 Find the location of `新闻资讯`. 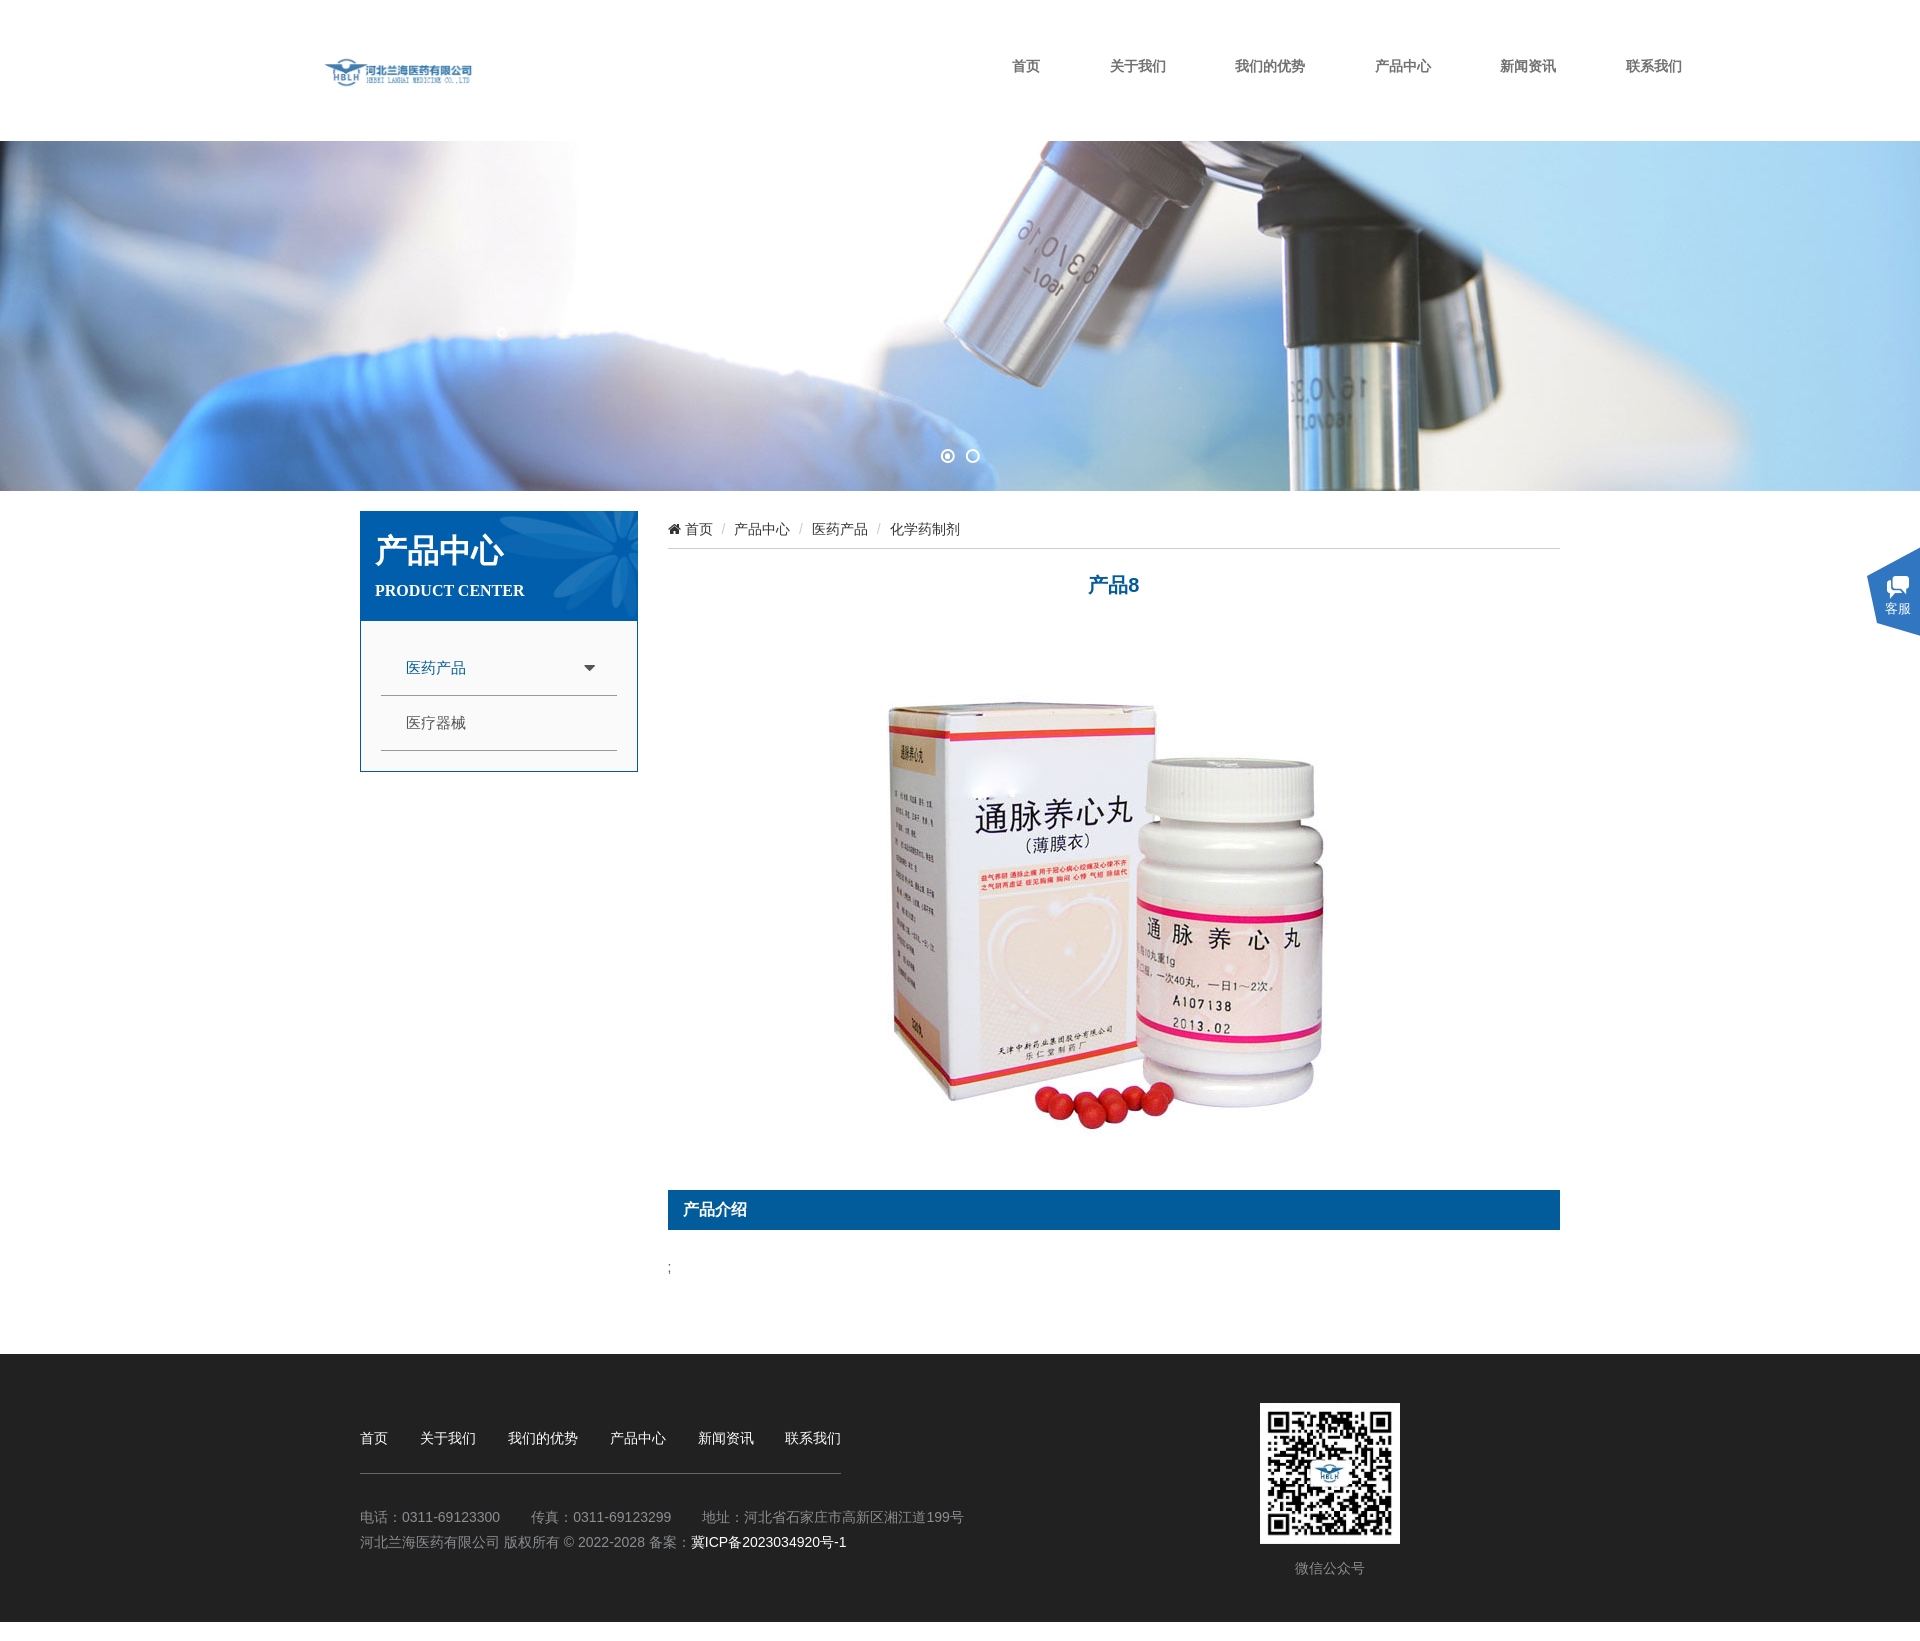

新闻资讯 is located at coordinates (1632, 92).